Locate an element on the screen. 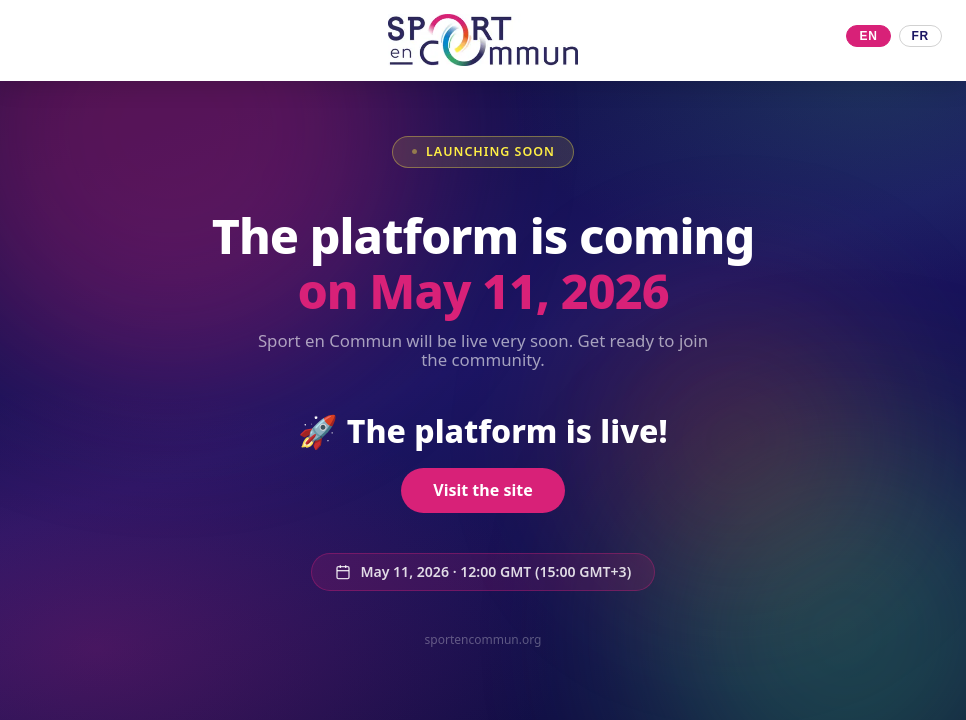 The height and width of the screenshot is (720, 966). Visit the site is located at coordinates (482, 490).